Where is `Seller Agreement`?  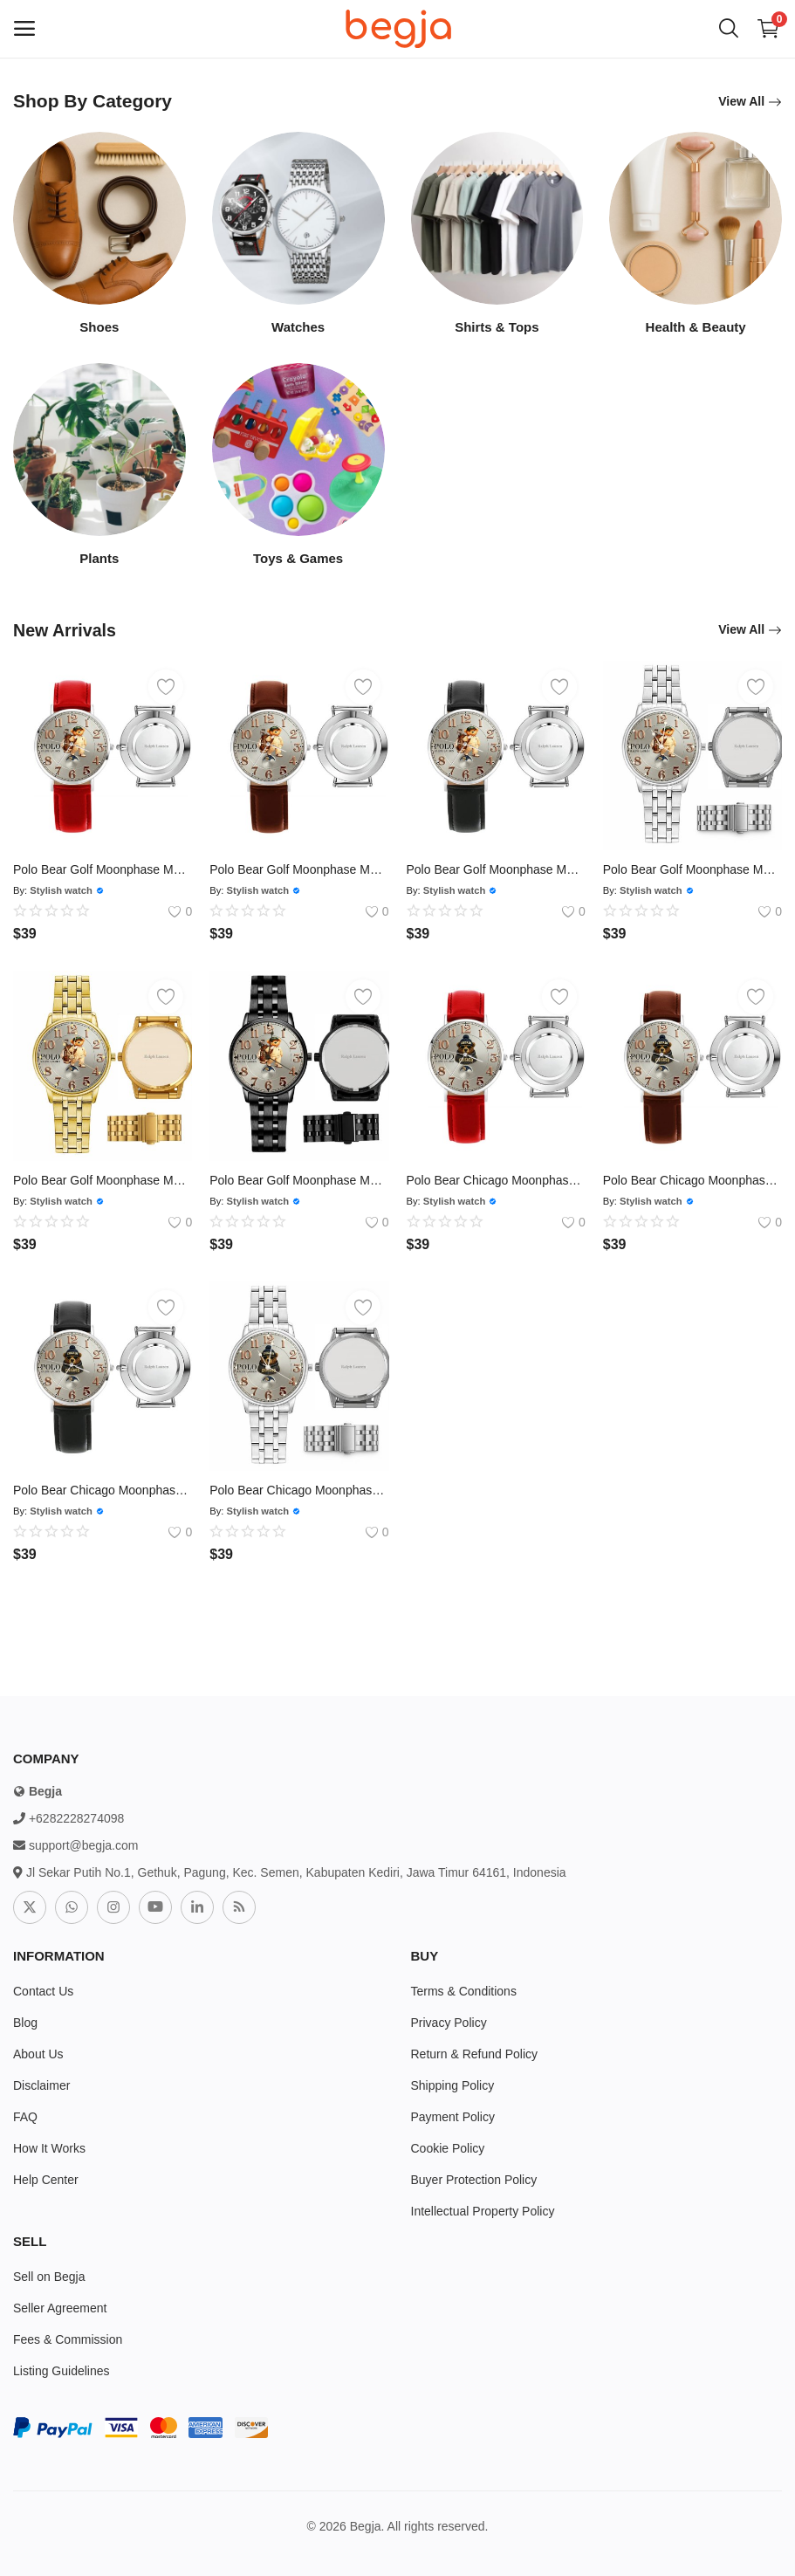
Seller Agreement is located at coordinates (59, 2308).